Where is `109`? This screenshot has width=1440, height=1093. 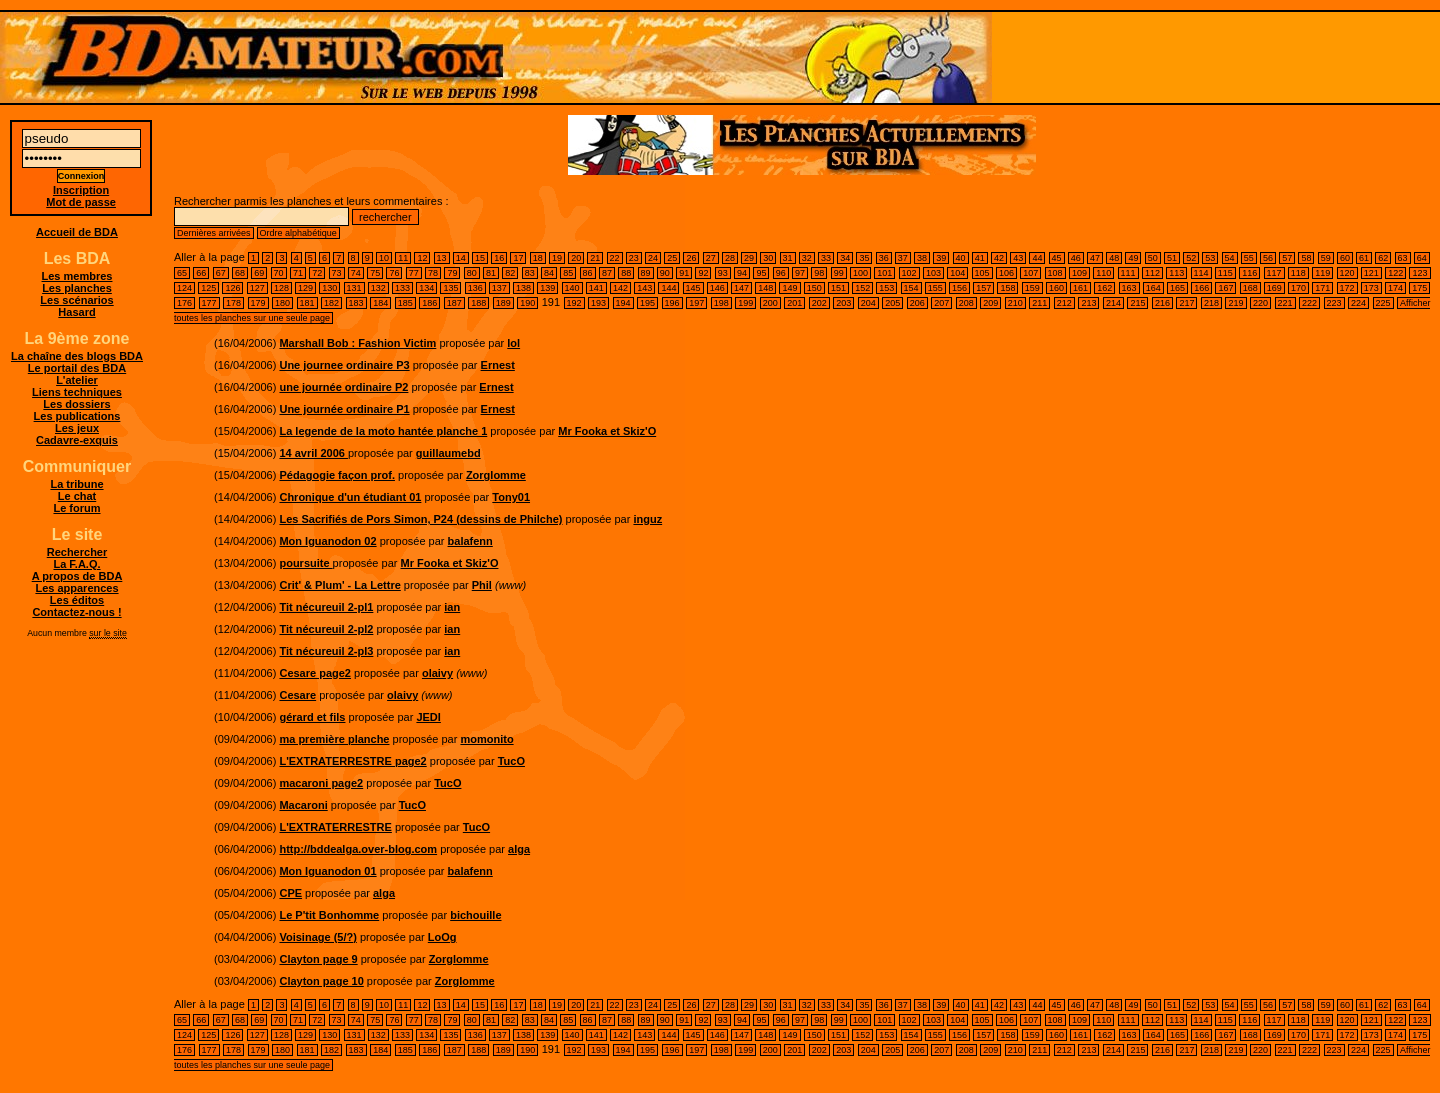 109 is located at coordinates (1079, 273).